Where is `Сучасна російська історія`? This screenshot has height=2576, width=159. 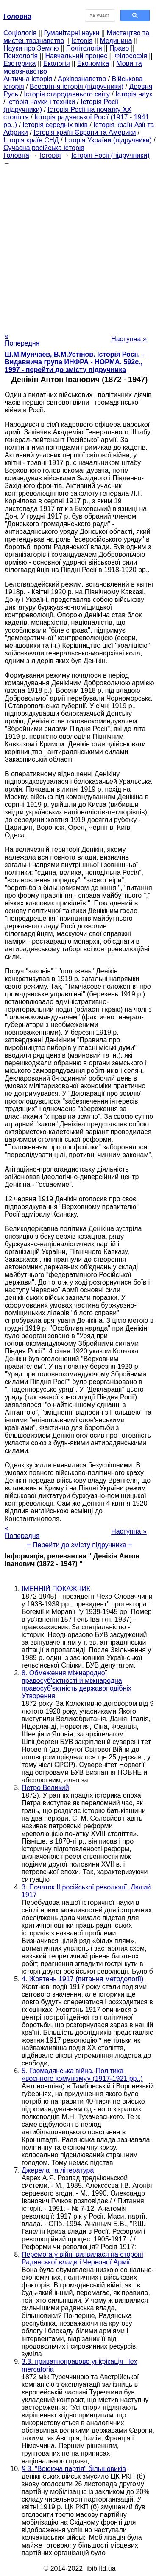
Сучасна російська історія is located at coordinates (43, 147).